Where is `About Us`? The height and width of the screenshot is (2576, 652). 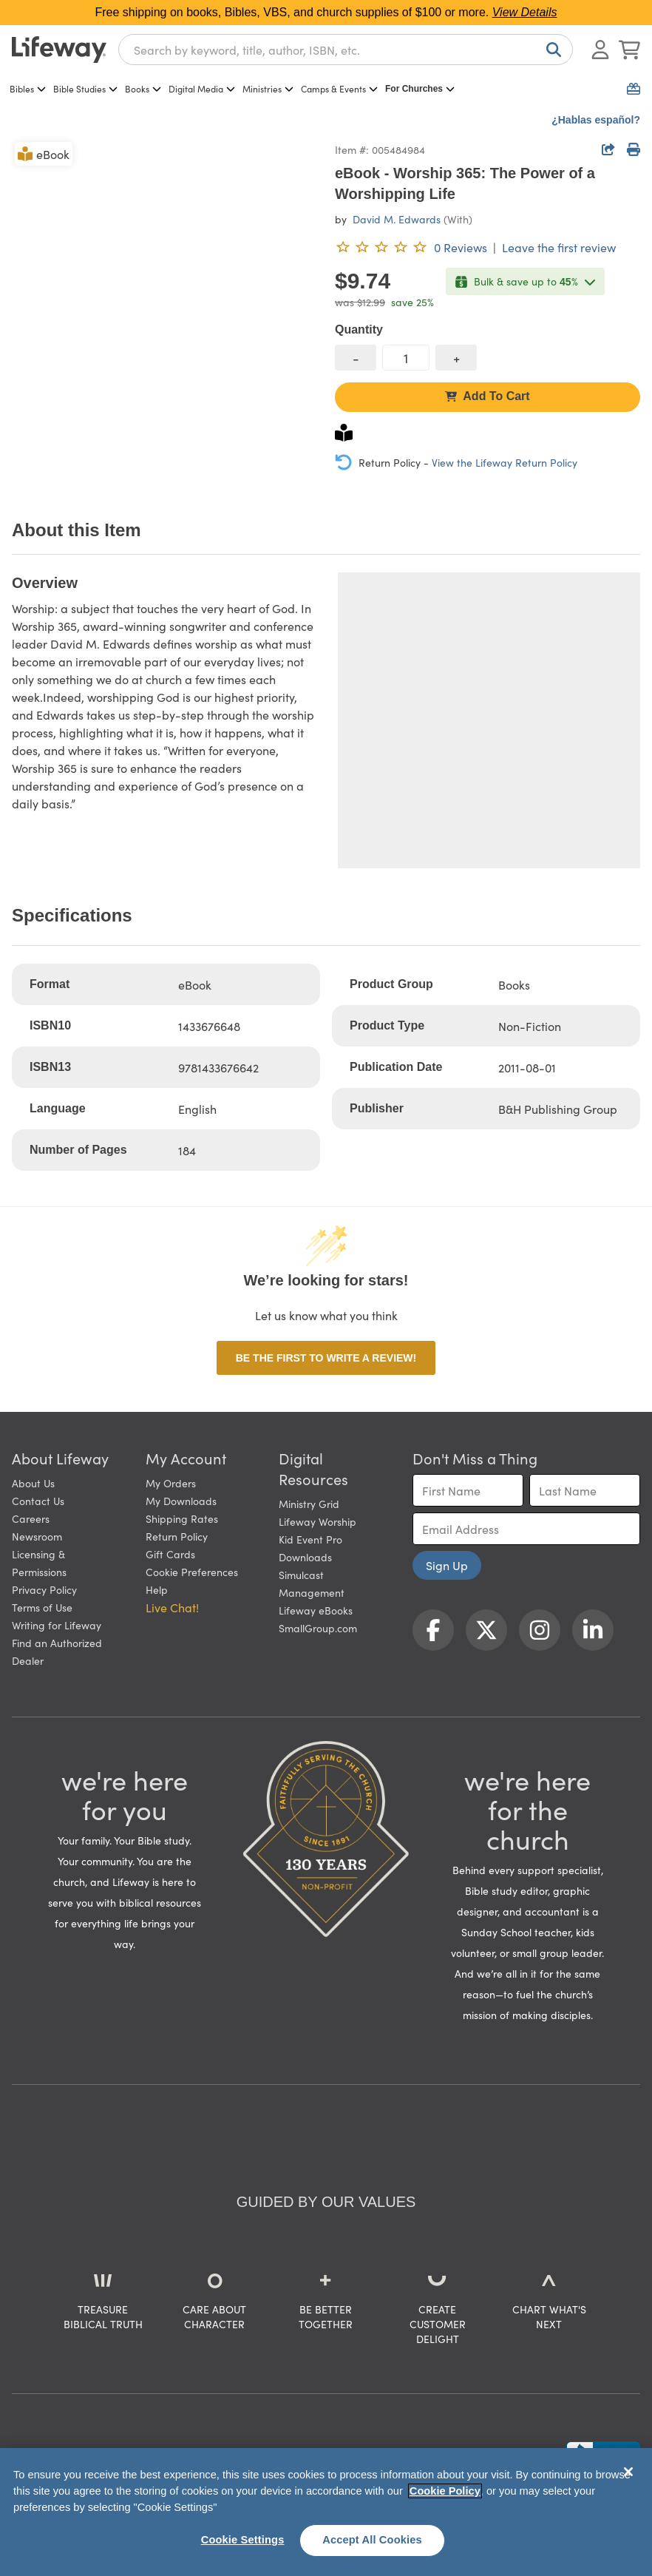 About Us is located at coordinates (33, 1482).